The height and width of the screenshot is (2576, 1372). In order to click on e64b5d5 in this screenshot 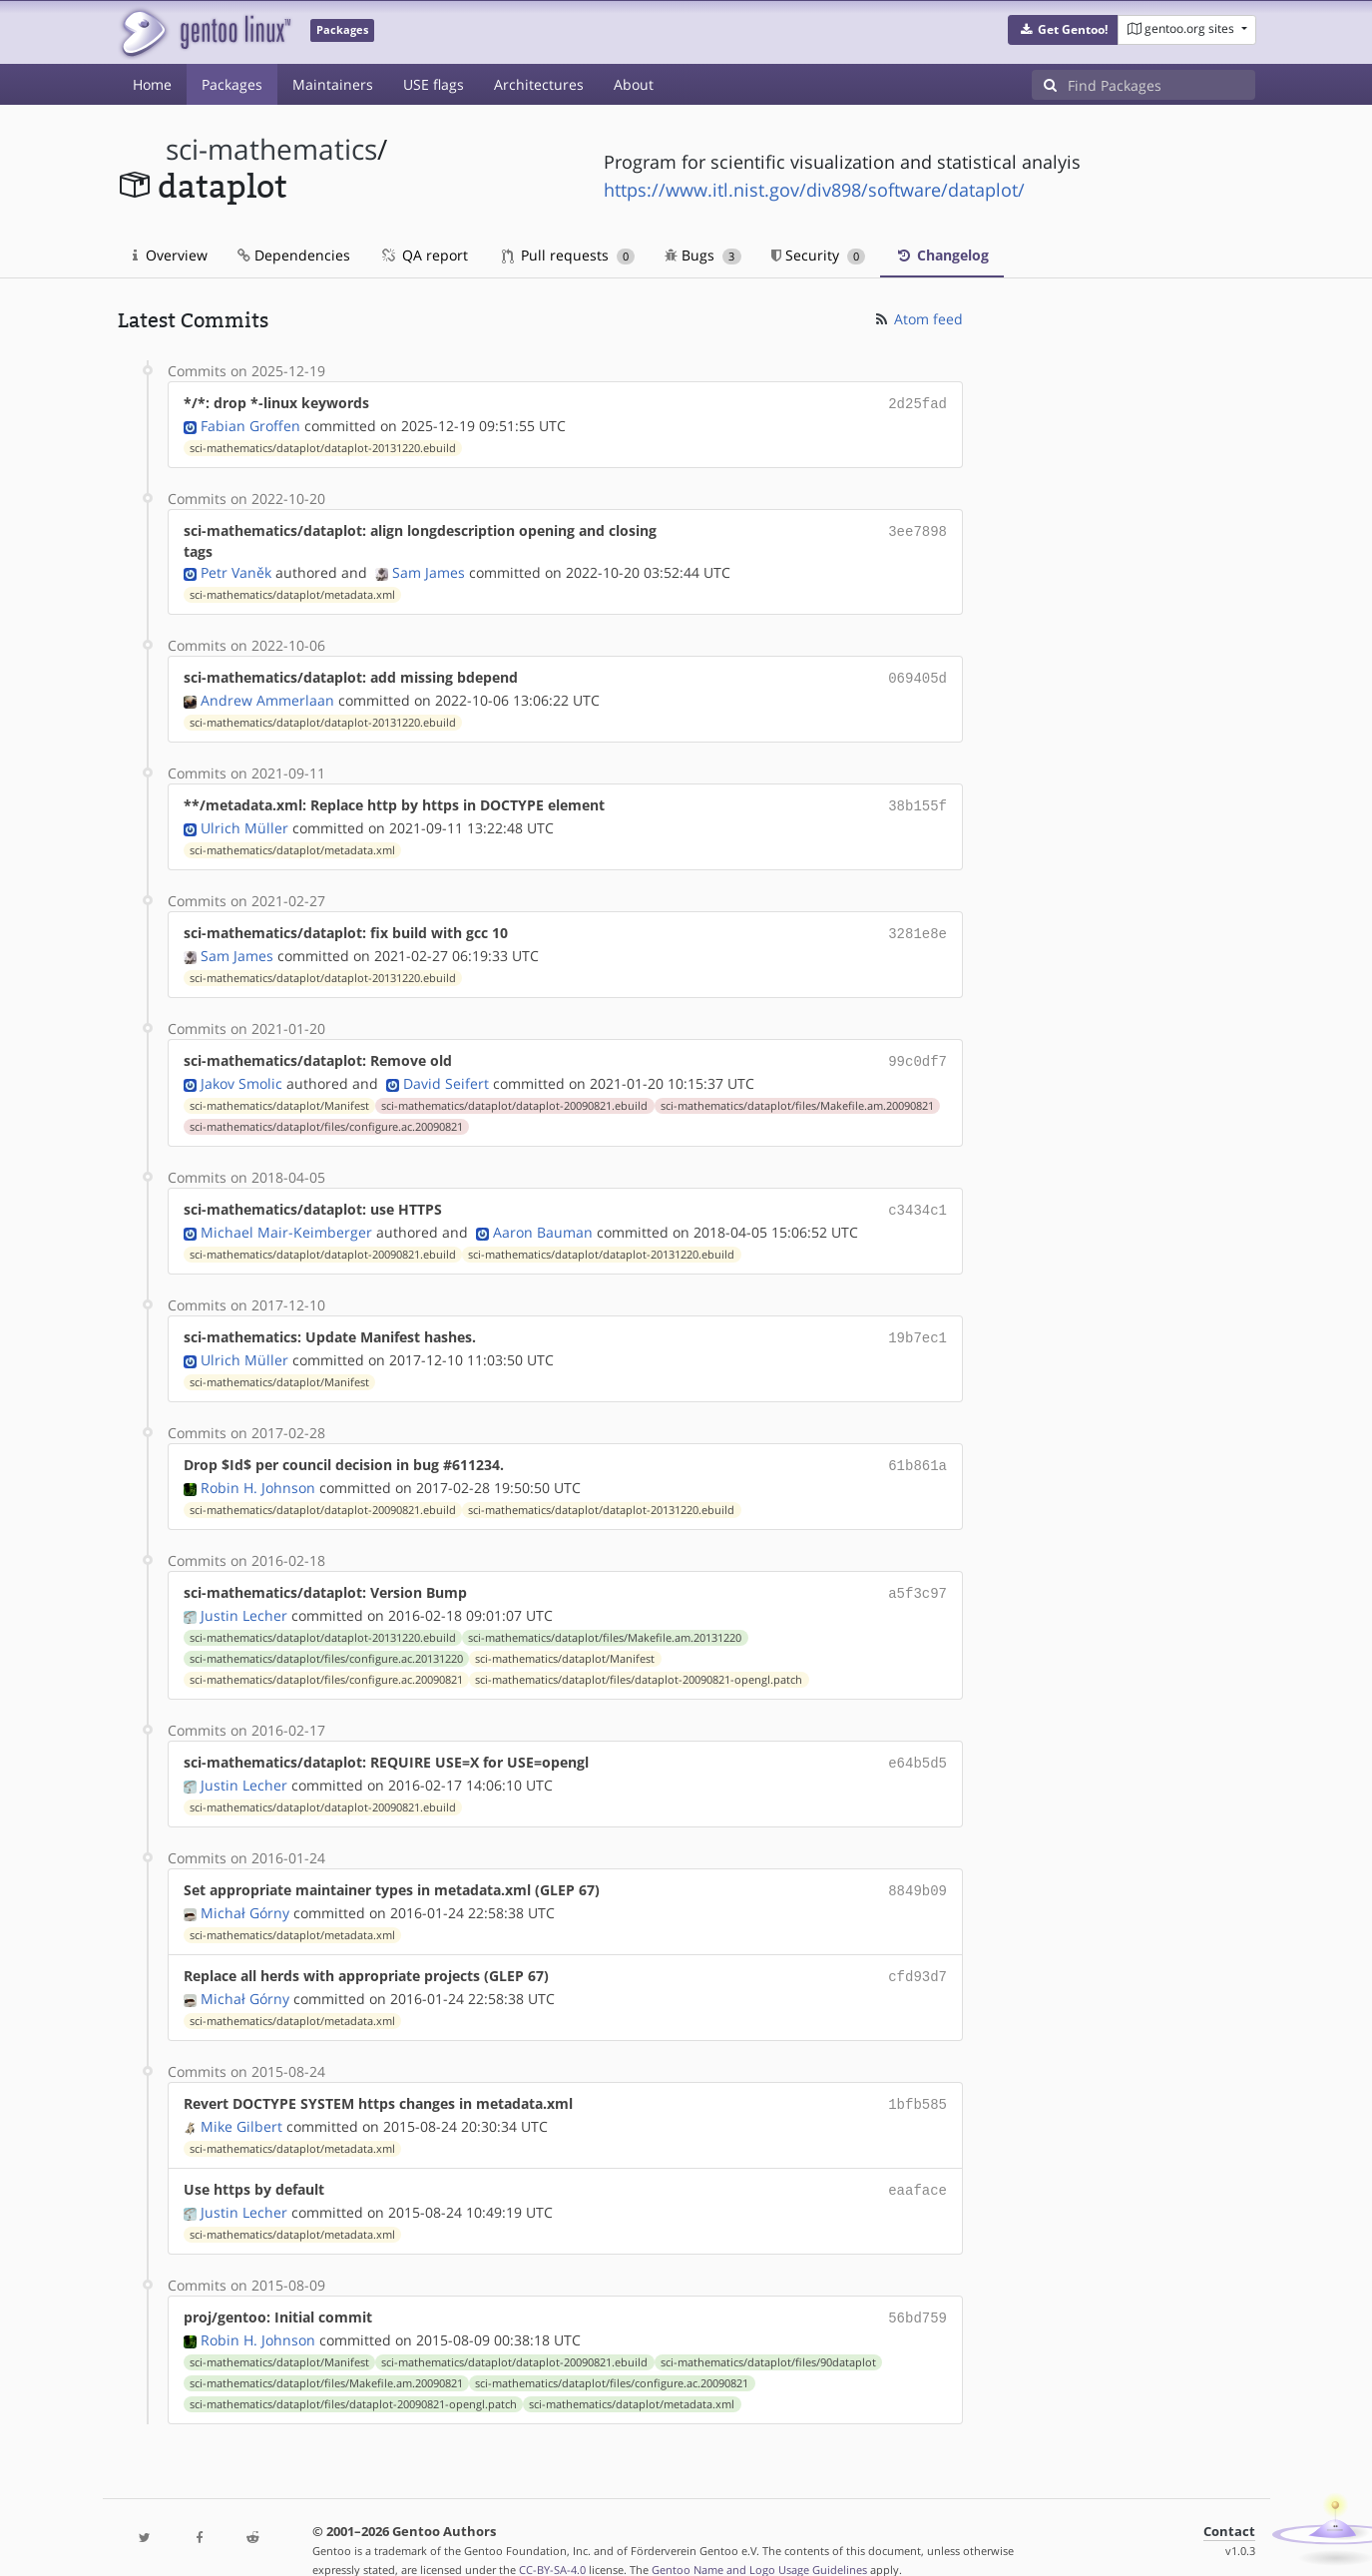, I will do `click(917, 1744)`.